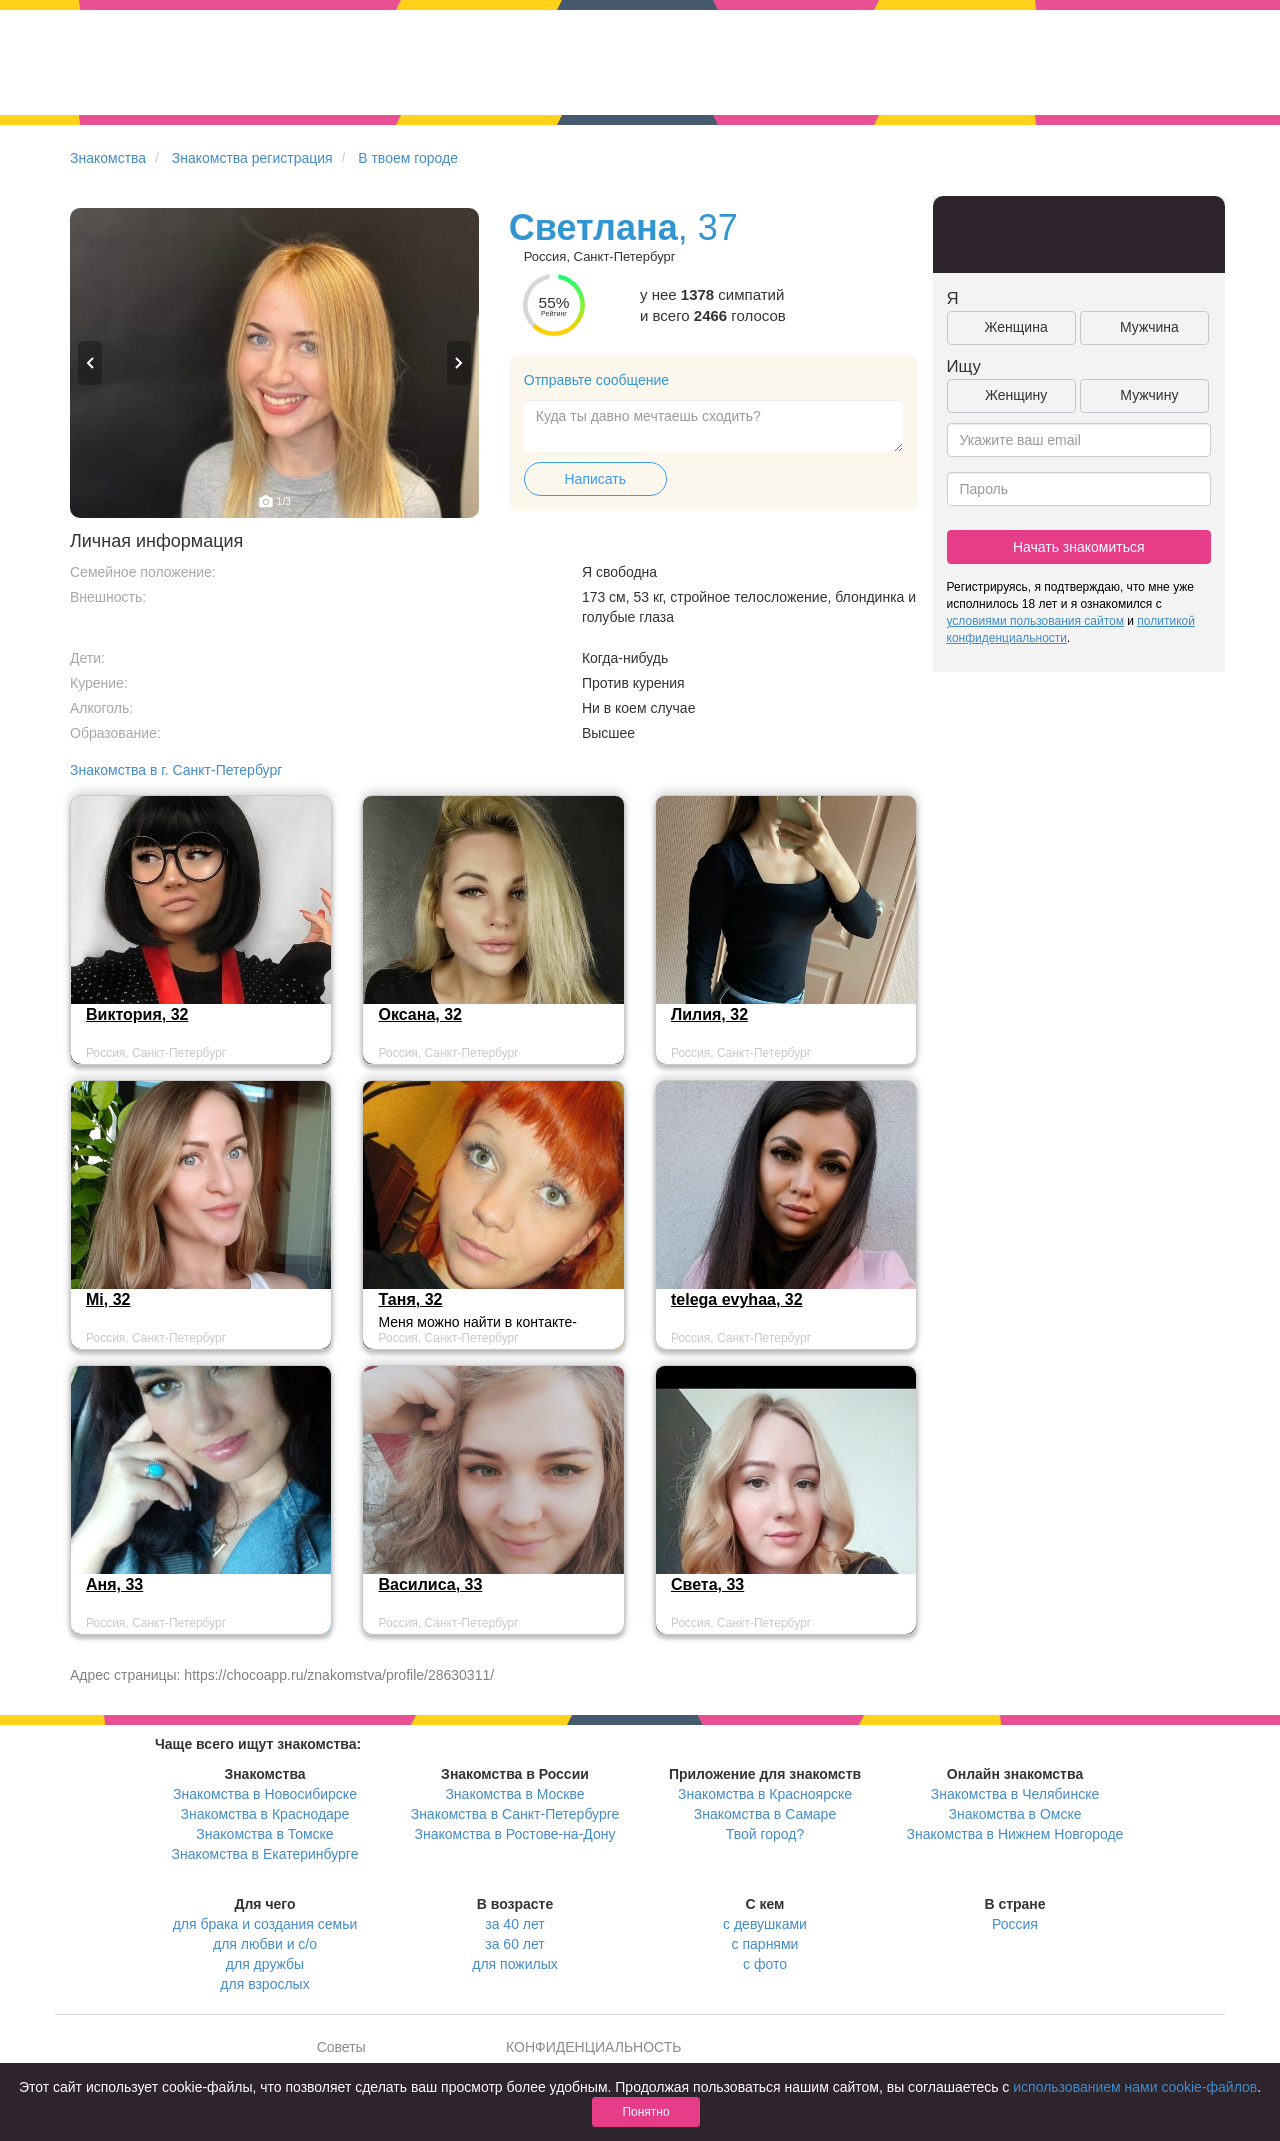  I want to click on за 60 лет, so click(514, 1944).